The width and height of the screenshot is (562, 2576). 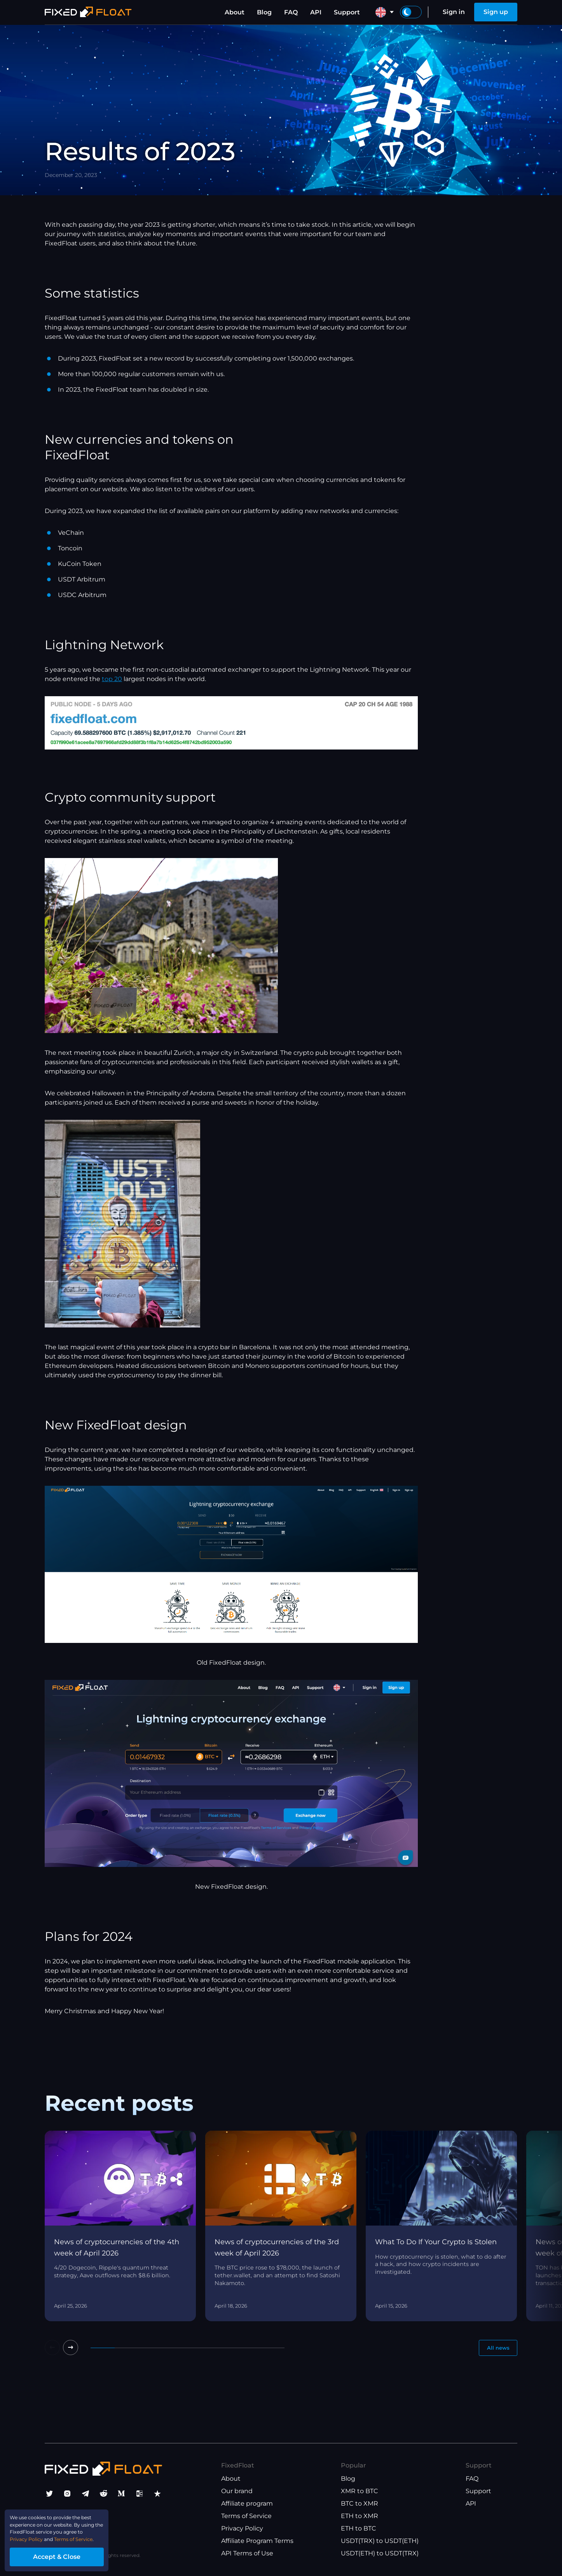 I want to click on ETH to BTC, so click(x=358, y=2532).